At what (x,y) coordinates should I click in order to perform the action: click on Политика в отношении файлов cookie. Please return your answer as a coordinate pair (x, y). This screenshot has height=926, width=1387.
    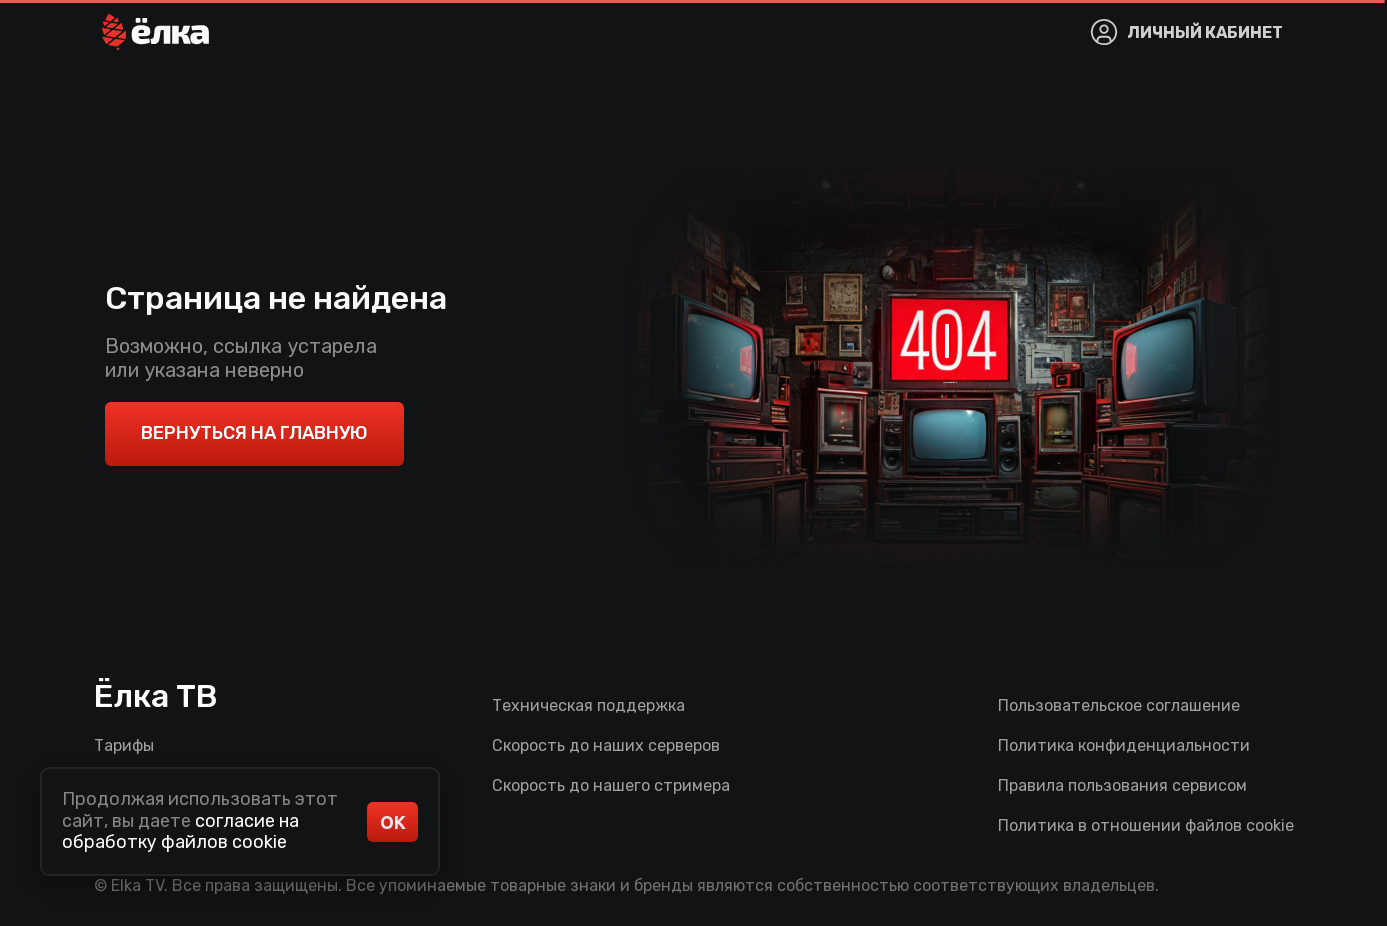
    Looking at the image, I should click on (1146, 825).